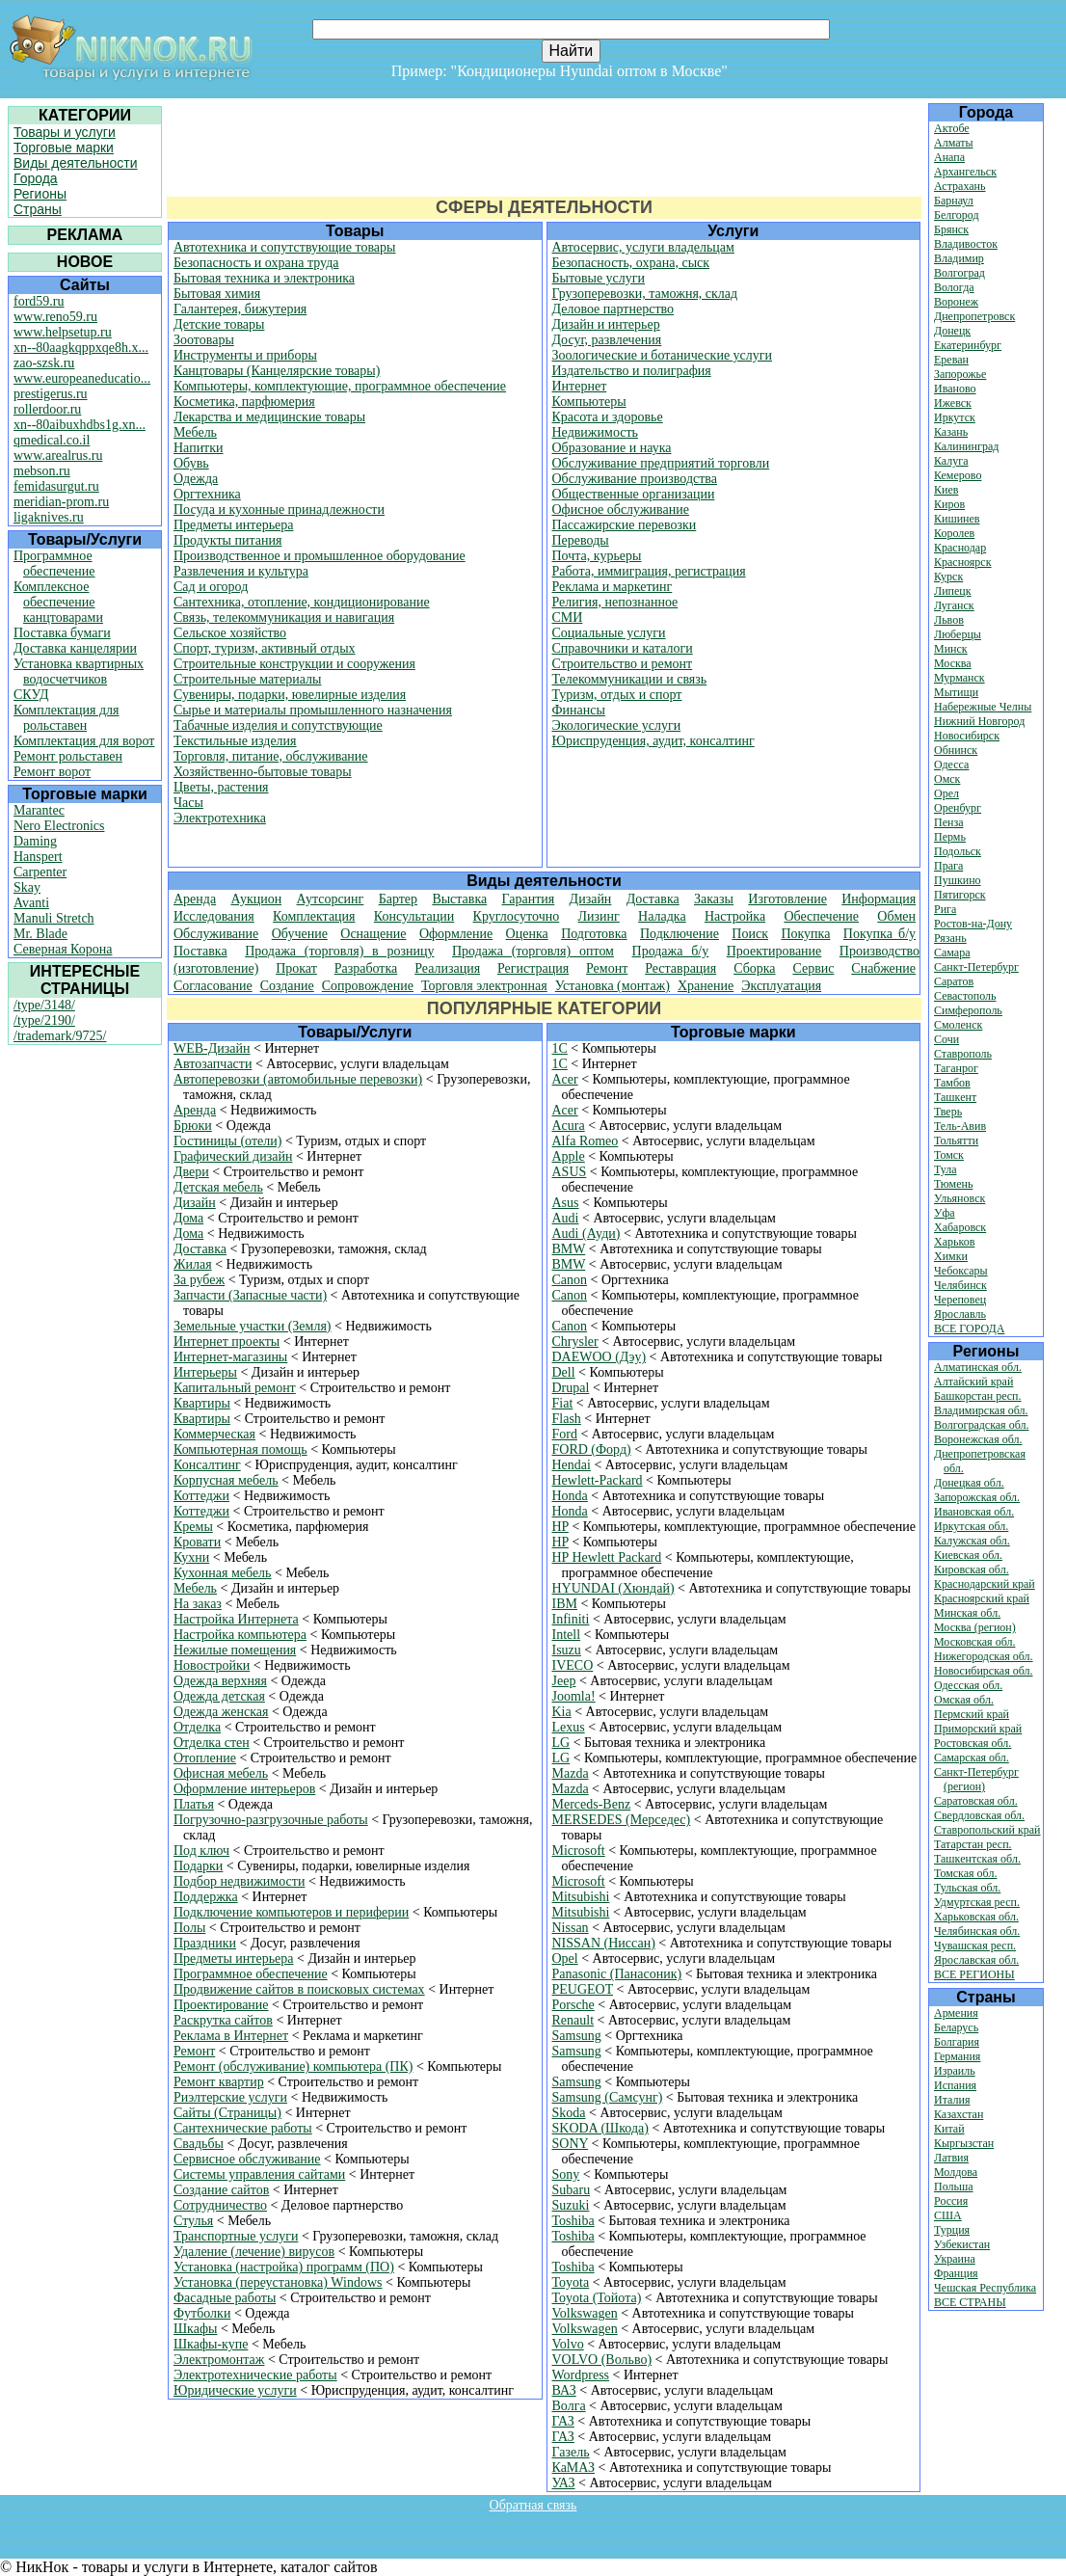 This screenshot has height=2576, width=1066. Describe the element at coordinates (774, 951) in the screenshot. I see `Проектирование` at that location.